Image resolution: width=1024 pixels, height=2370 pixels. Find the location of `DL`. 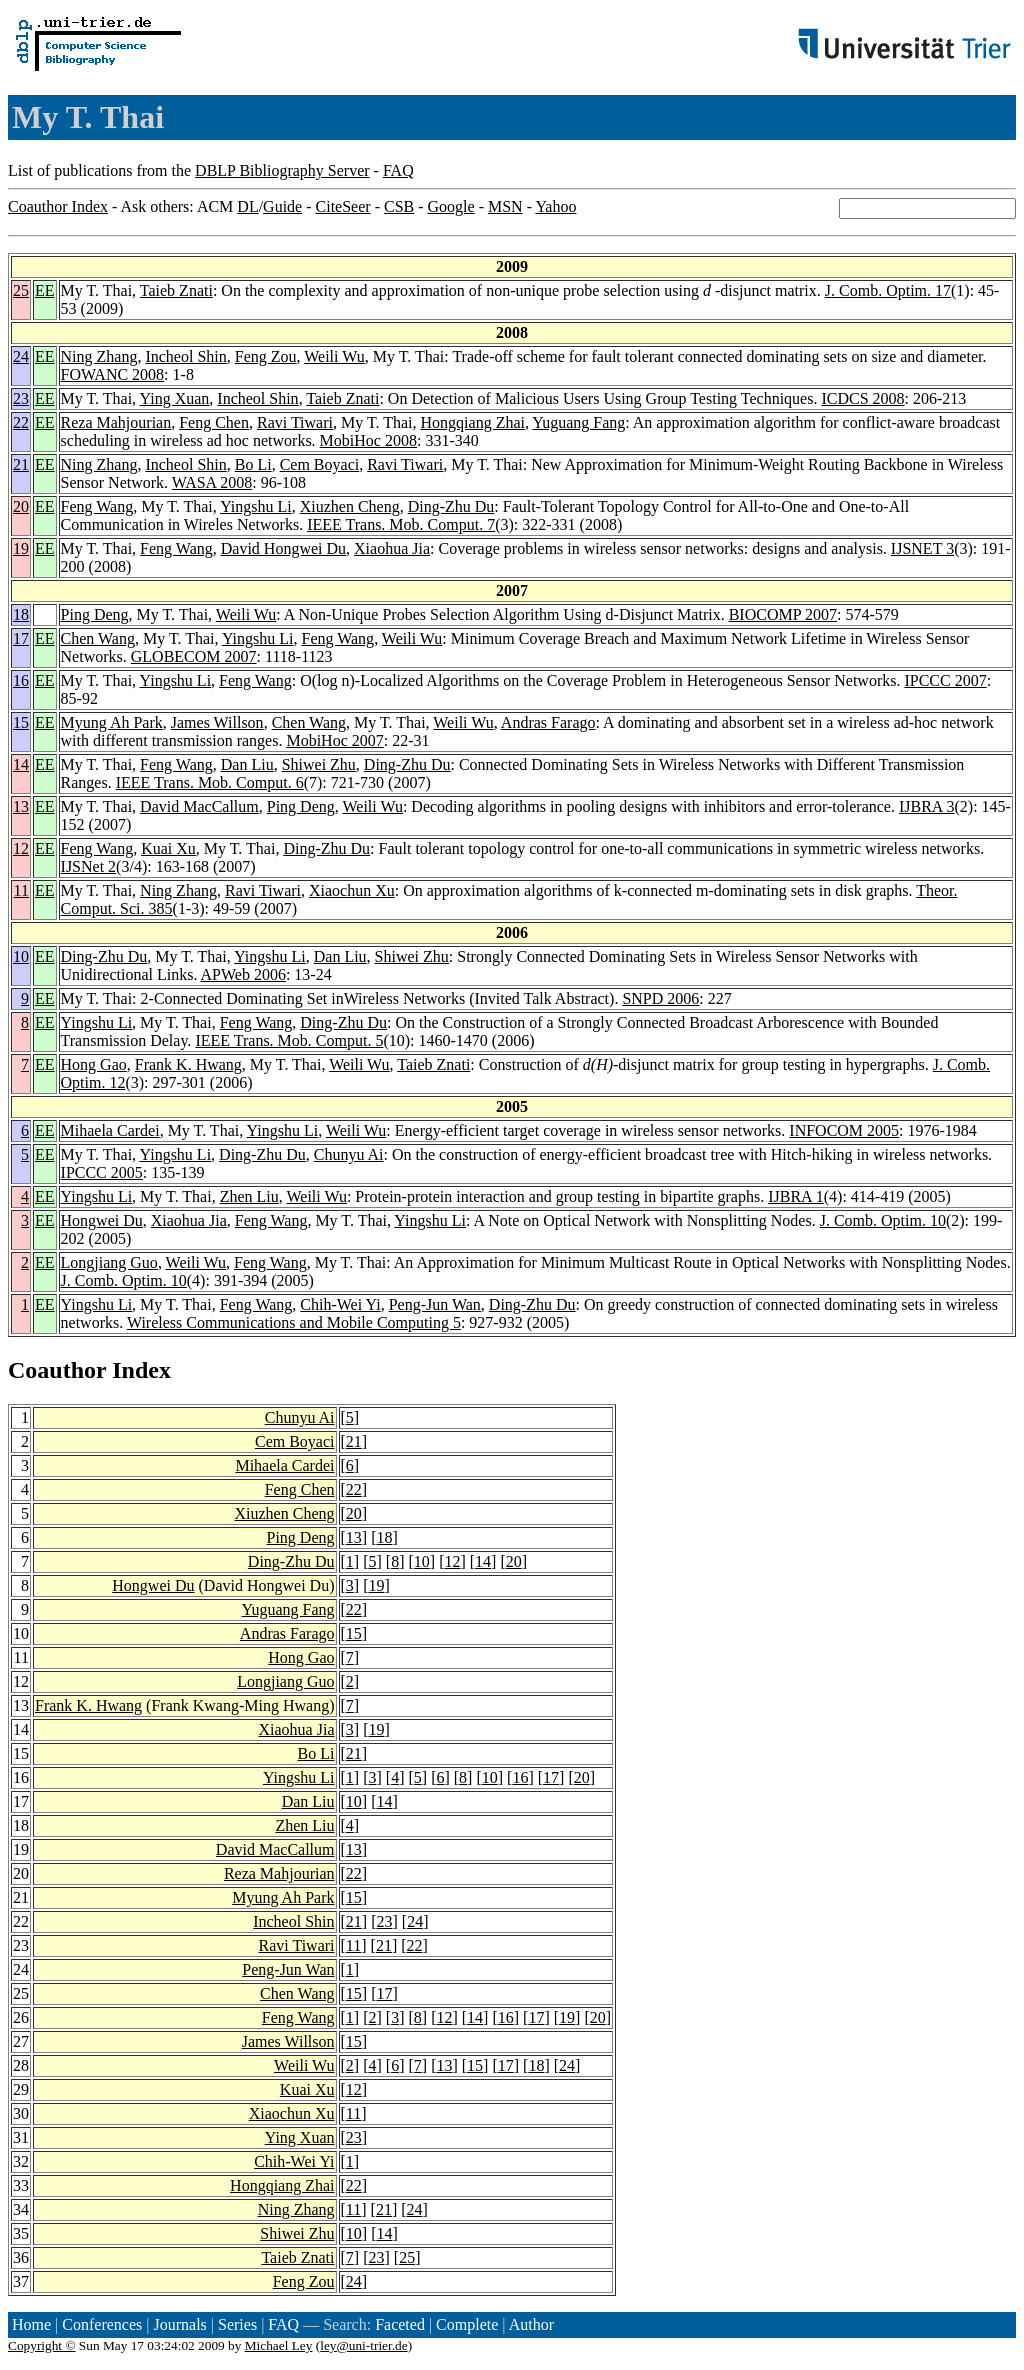

DL is located at coordinates (247, 206).